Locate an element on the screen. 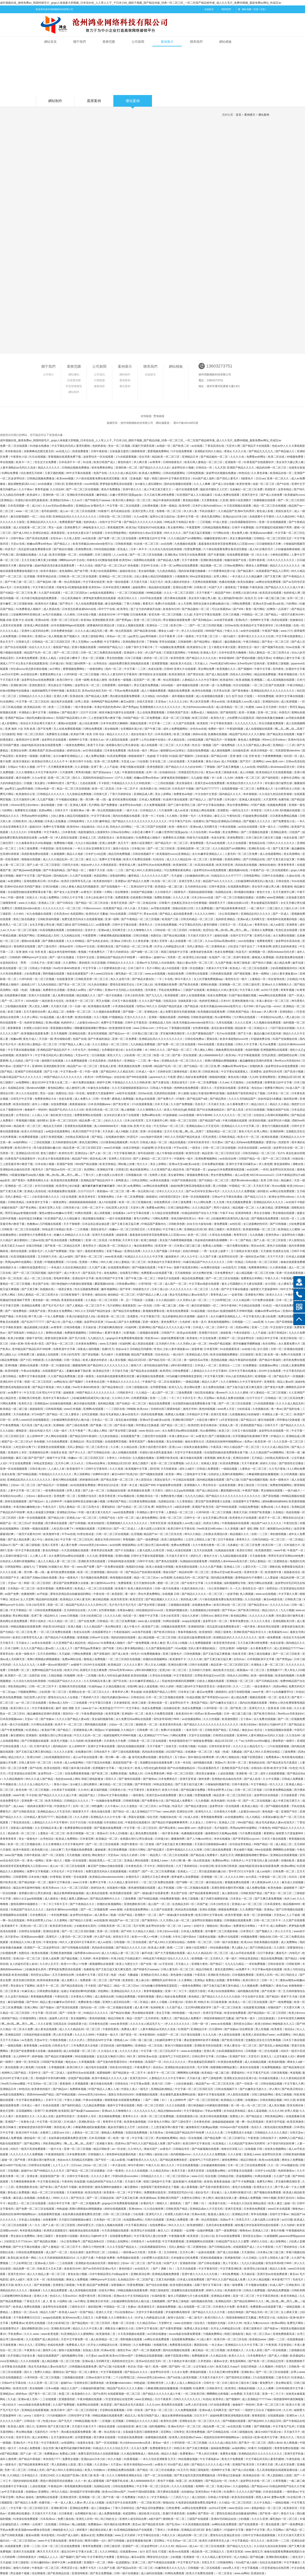  性爱免费视频 is located at coordinates (193, 549).